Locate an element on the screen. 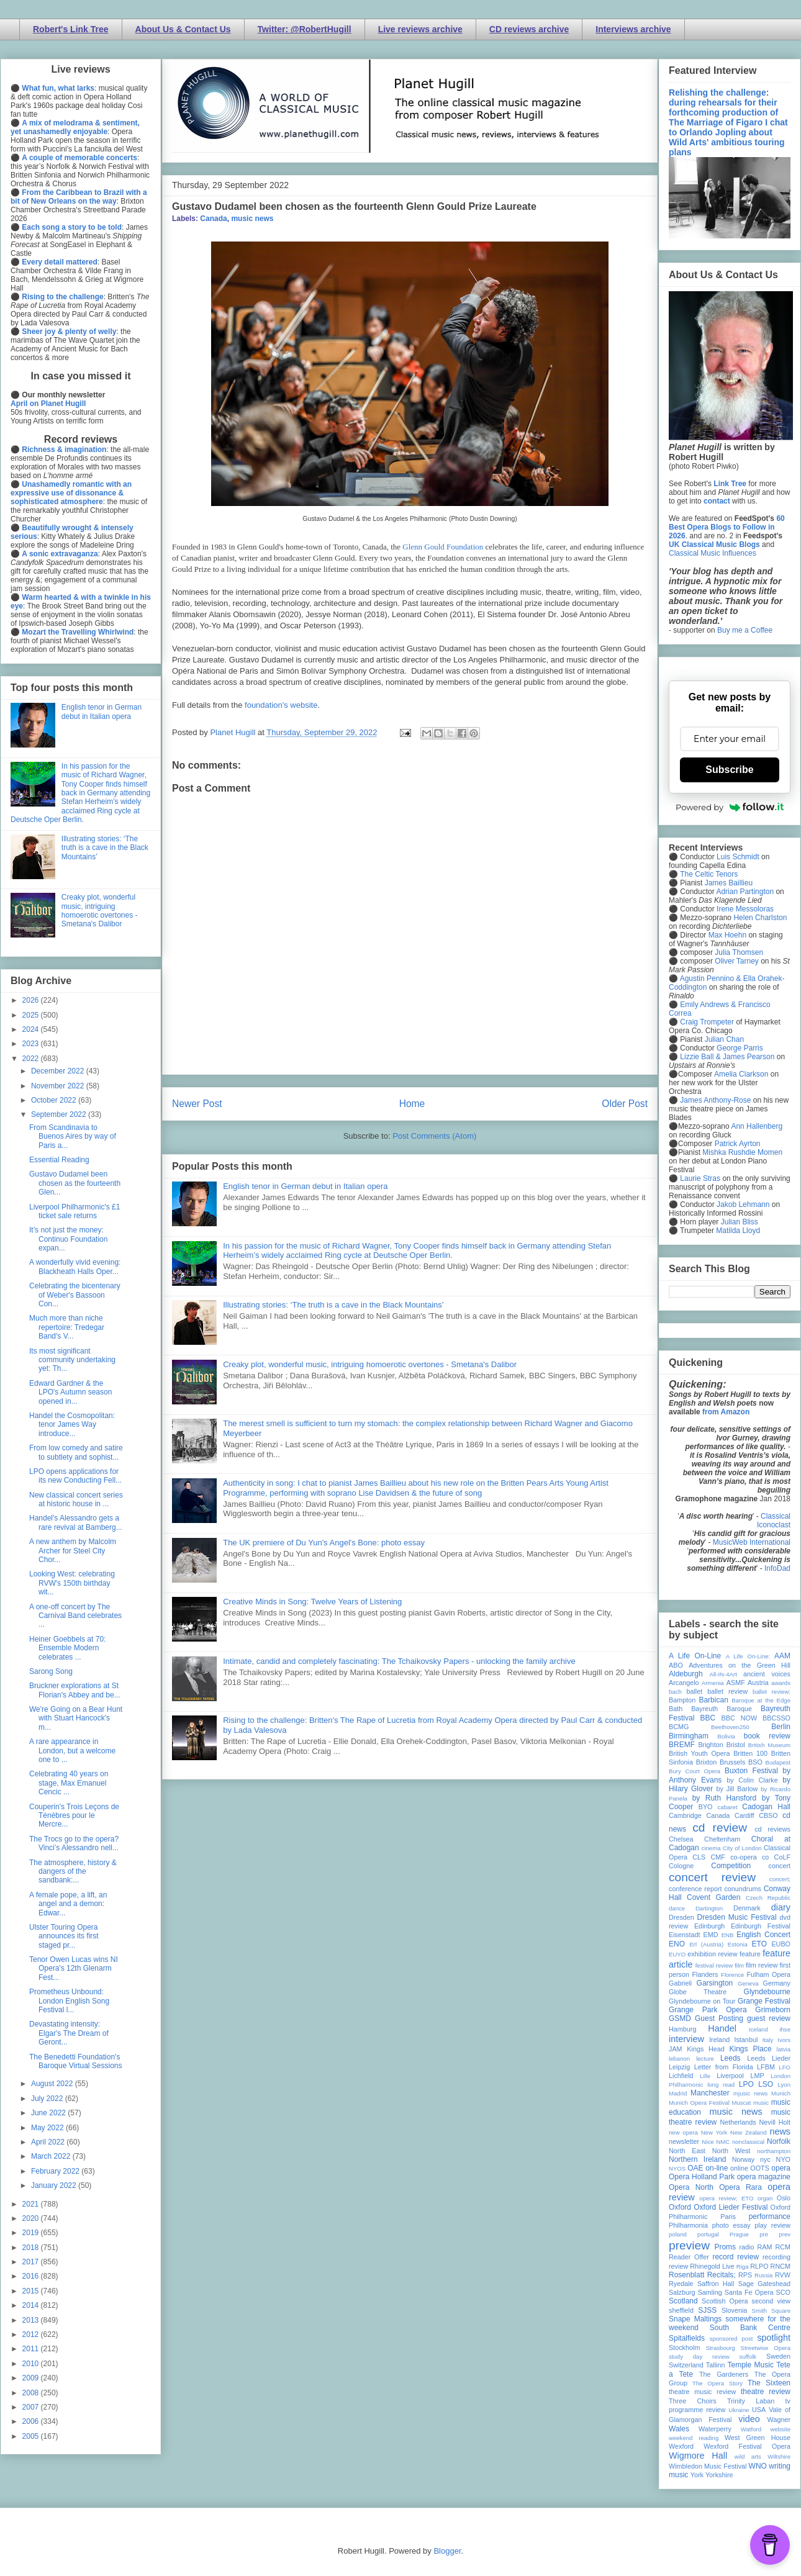  SJSS is located at coordinates (707, 2310).